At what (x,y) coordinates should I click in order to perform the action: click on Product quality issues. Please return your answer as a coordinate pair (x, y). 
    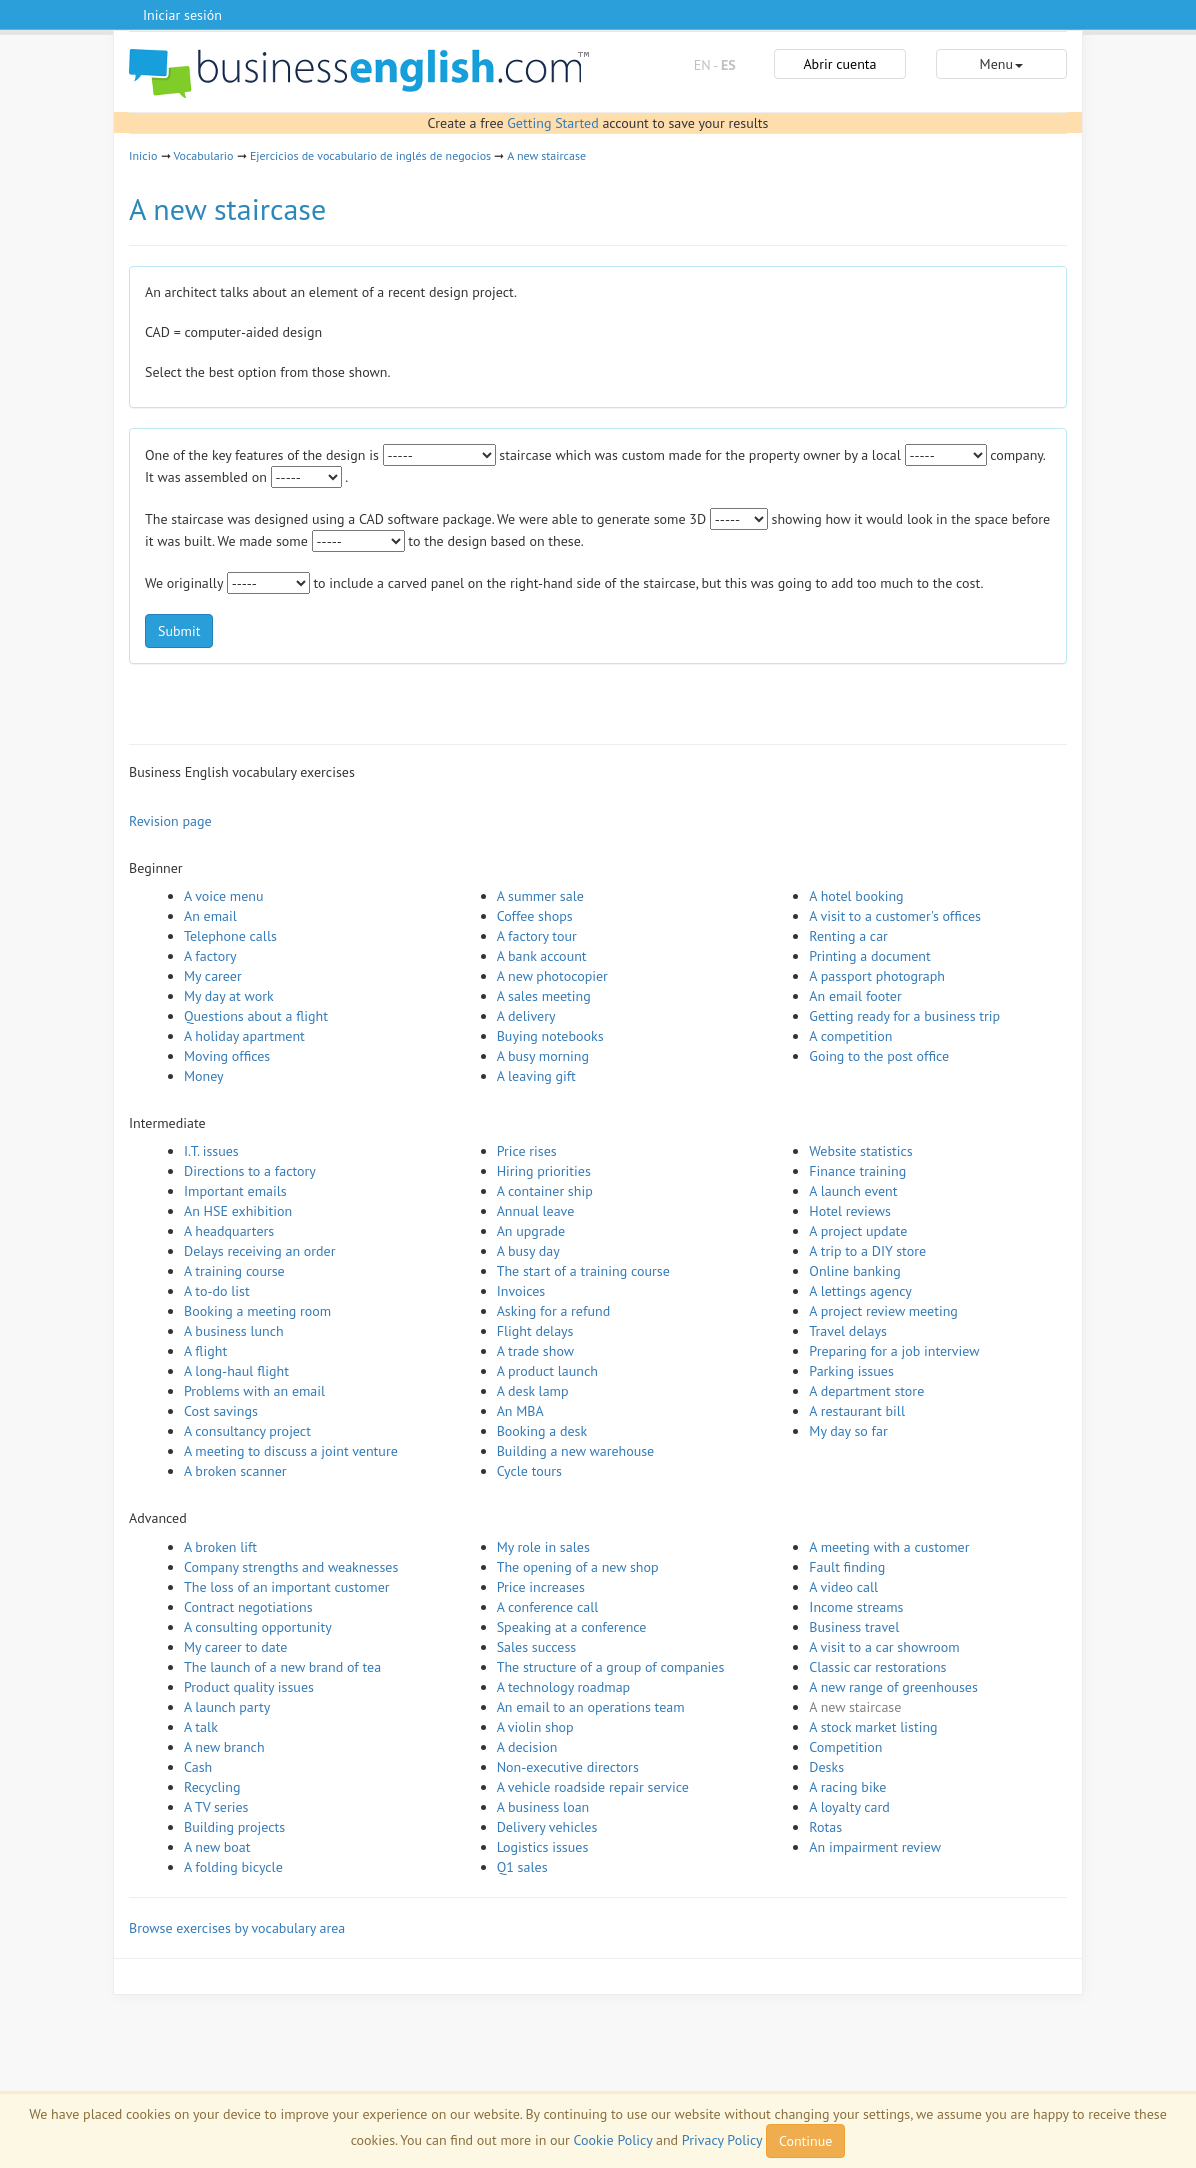
    Looking at the image, I should click on (249, 1687).